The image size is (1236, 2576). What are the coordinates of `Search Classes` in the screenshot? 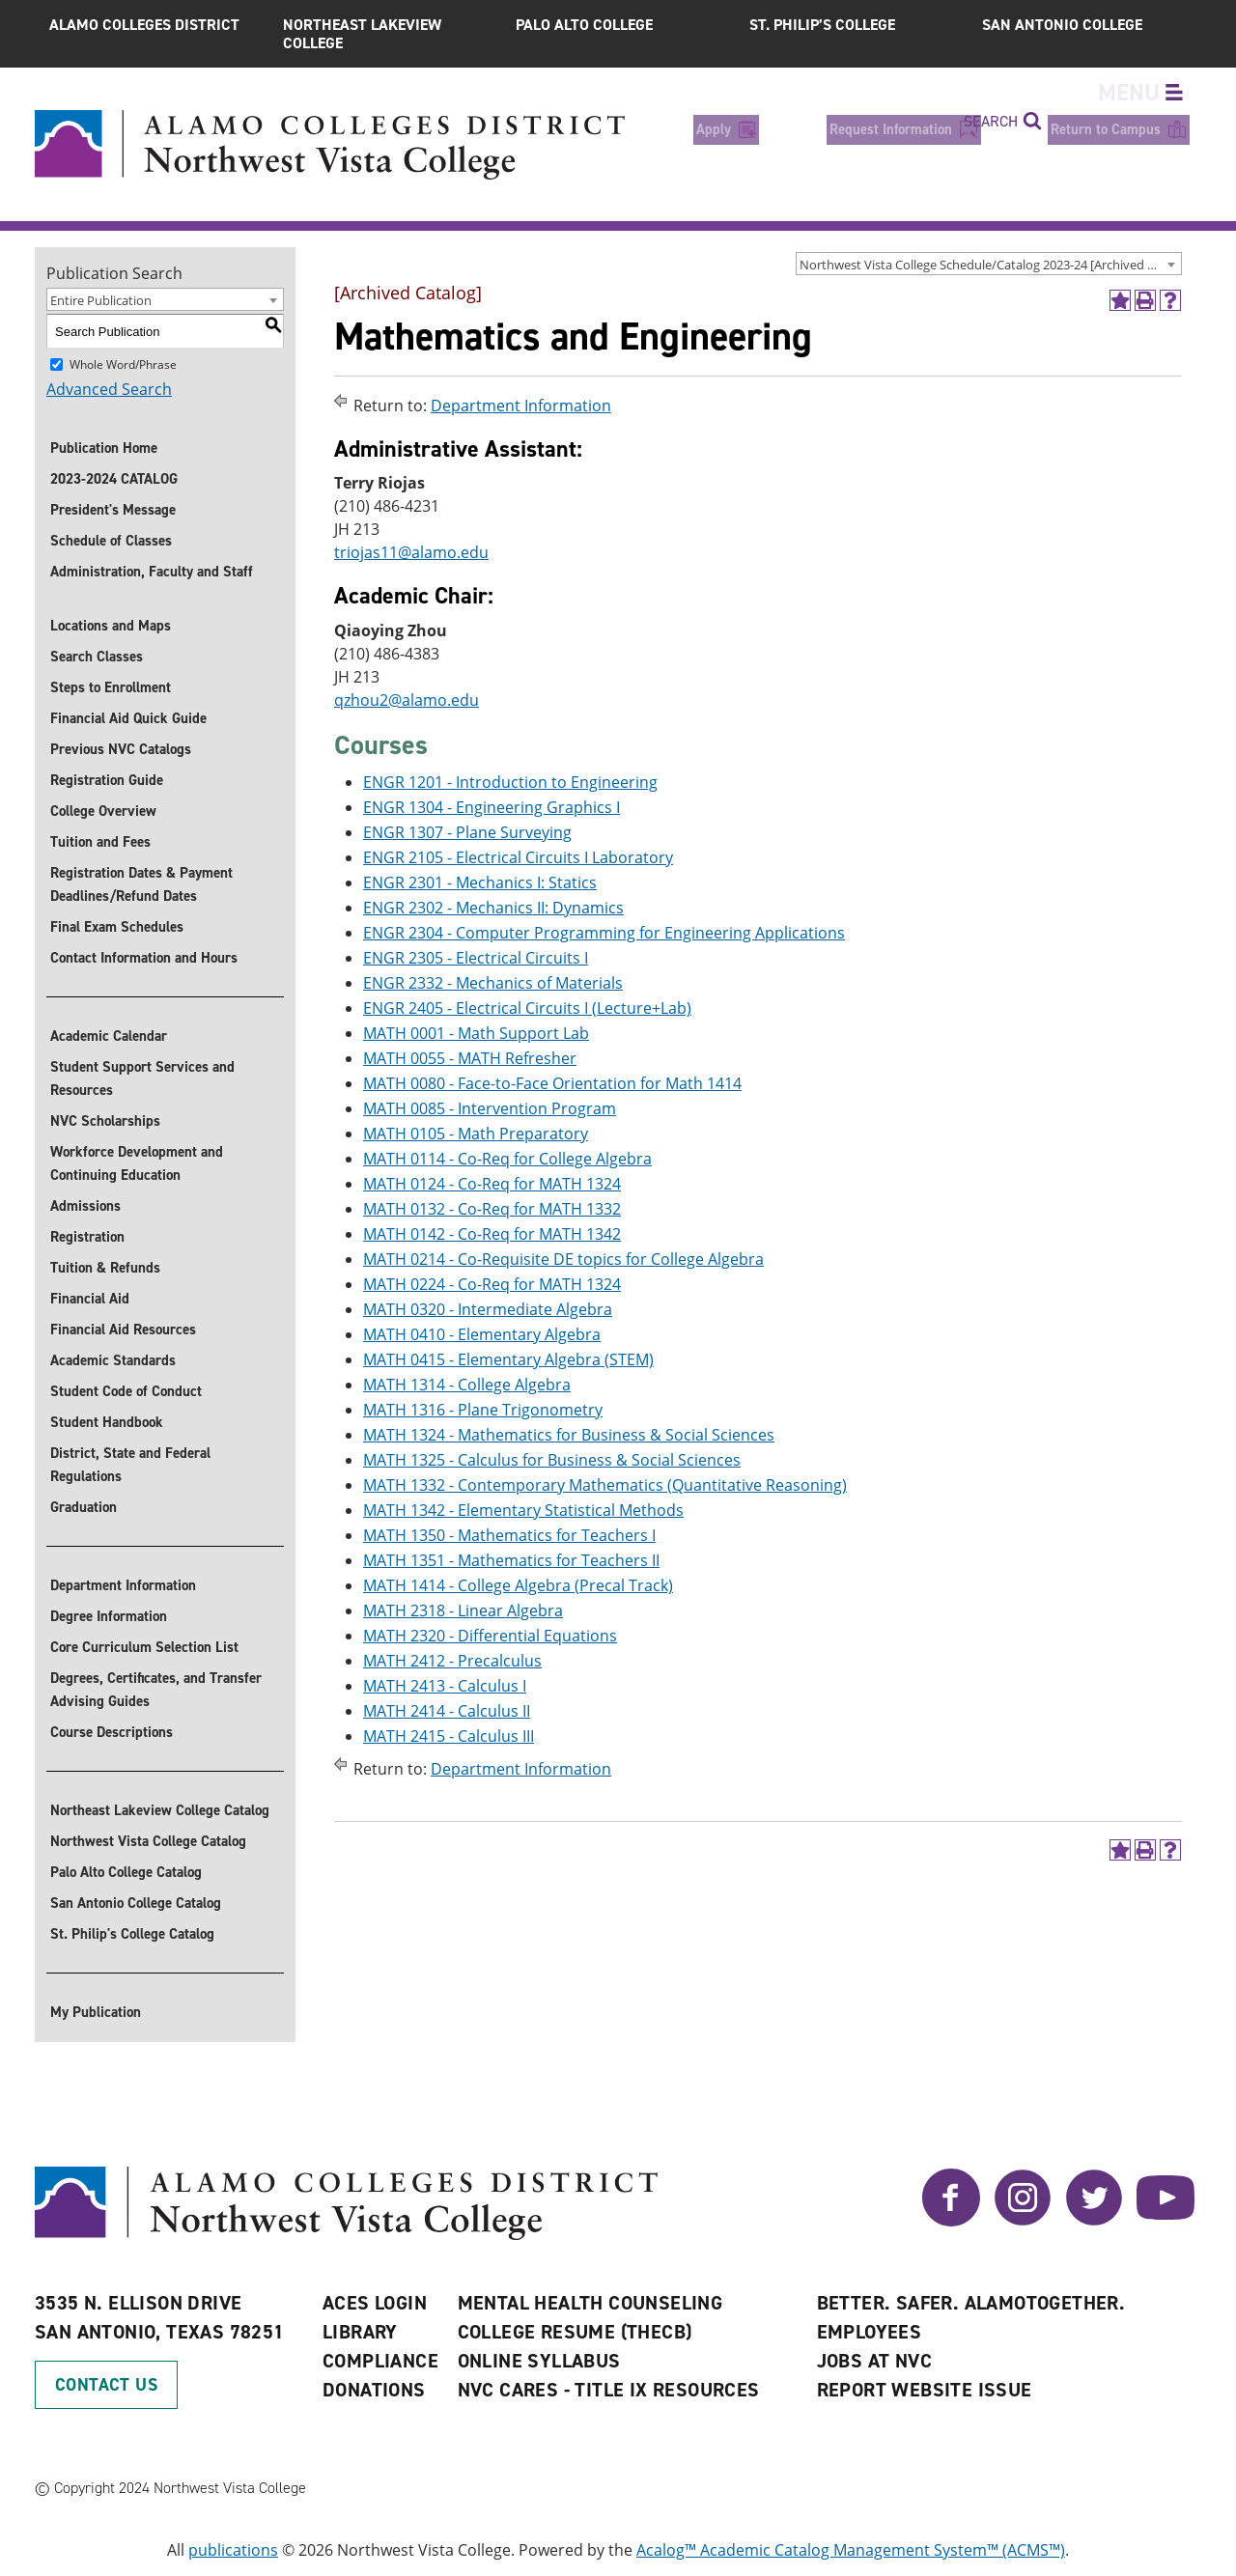 It's located at (96, 656).